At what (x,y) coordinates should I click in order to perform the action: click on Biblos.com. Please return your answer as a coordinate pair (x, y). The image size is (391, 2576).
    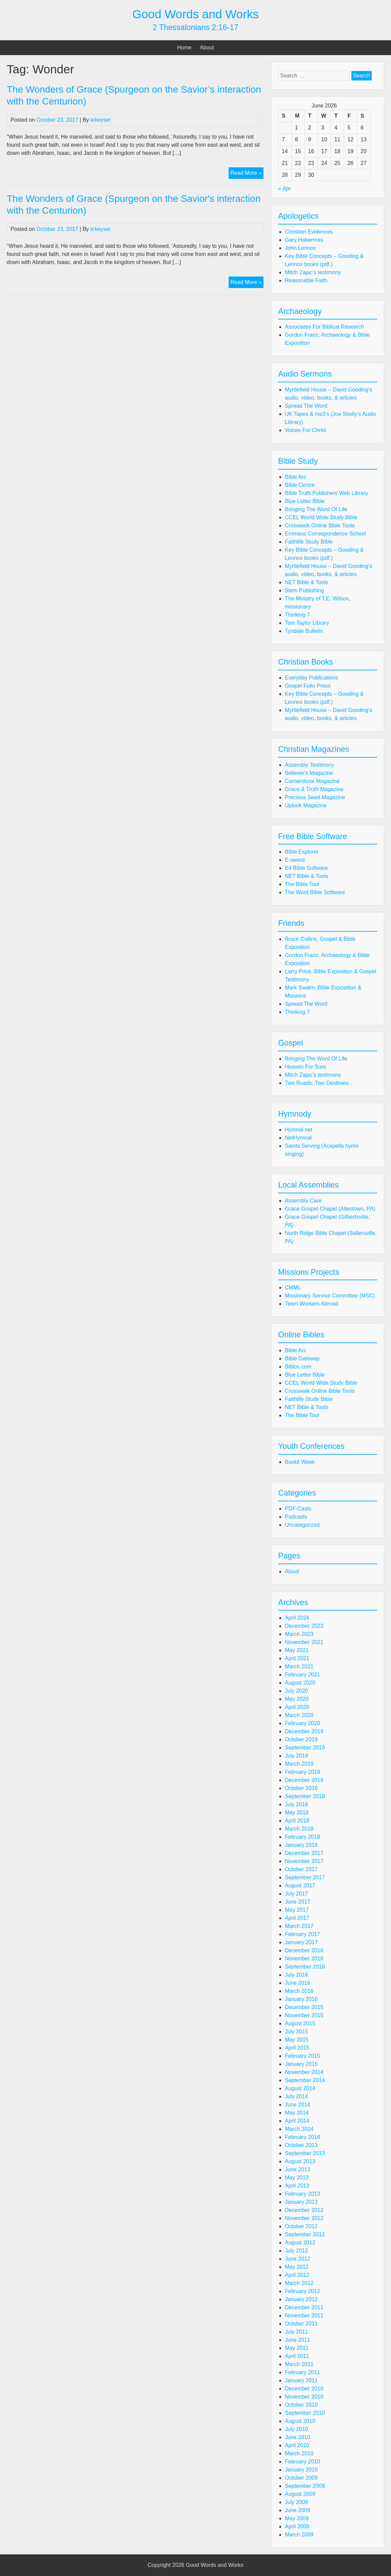
    Looking at the image, I should click on (298, 1366).